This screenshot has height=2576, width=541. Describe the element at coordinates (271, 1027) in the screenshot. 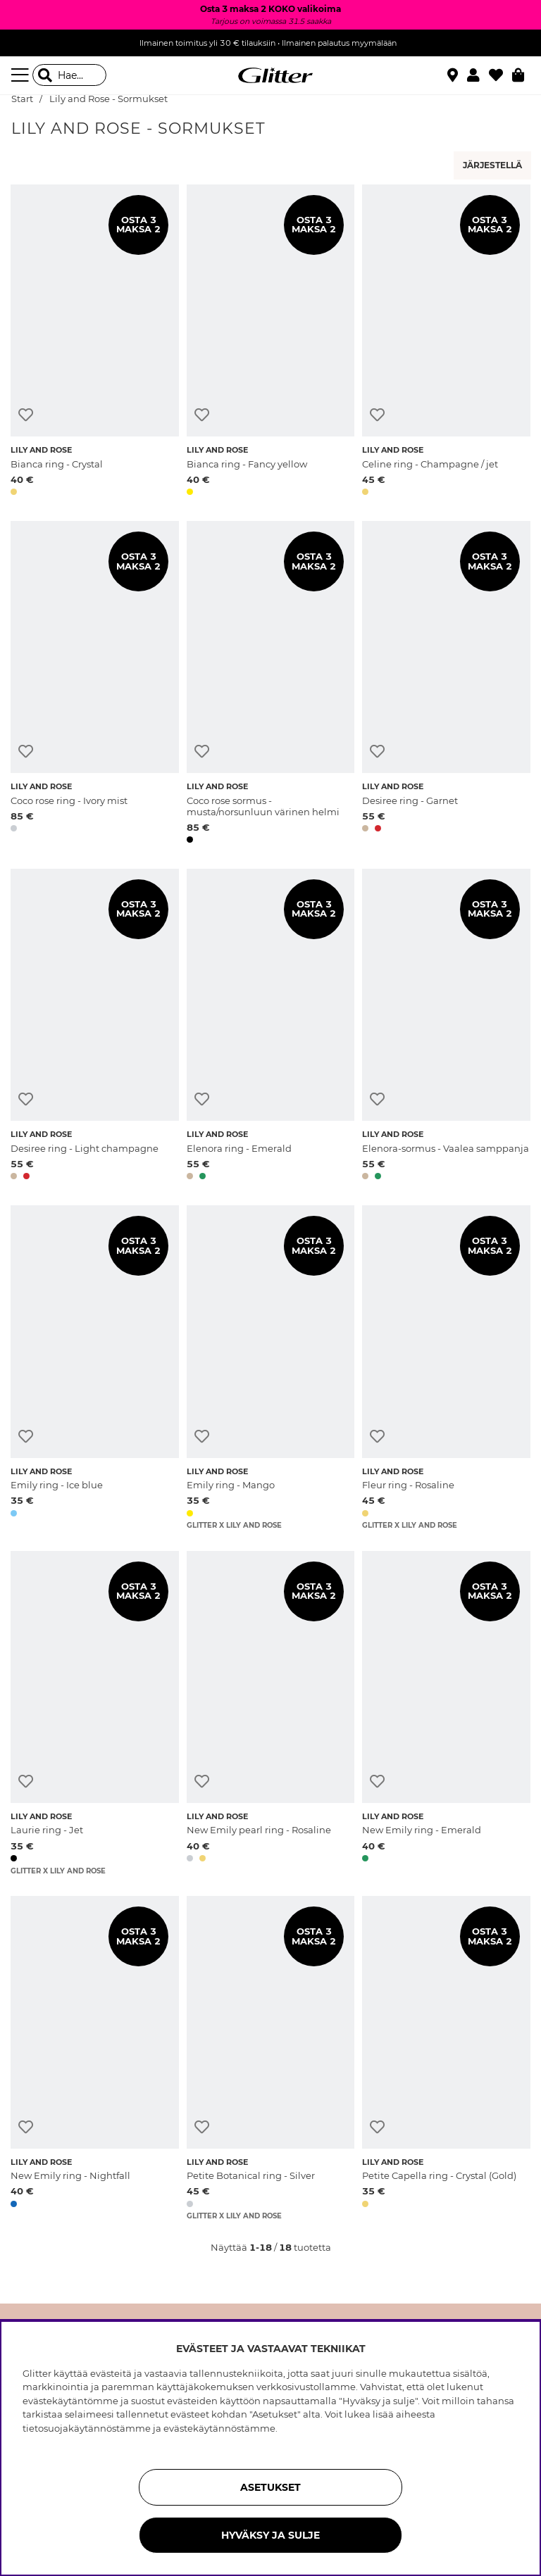

I see `[Elenora ring - Emerald]` at that location.